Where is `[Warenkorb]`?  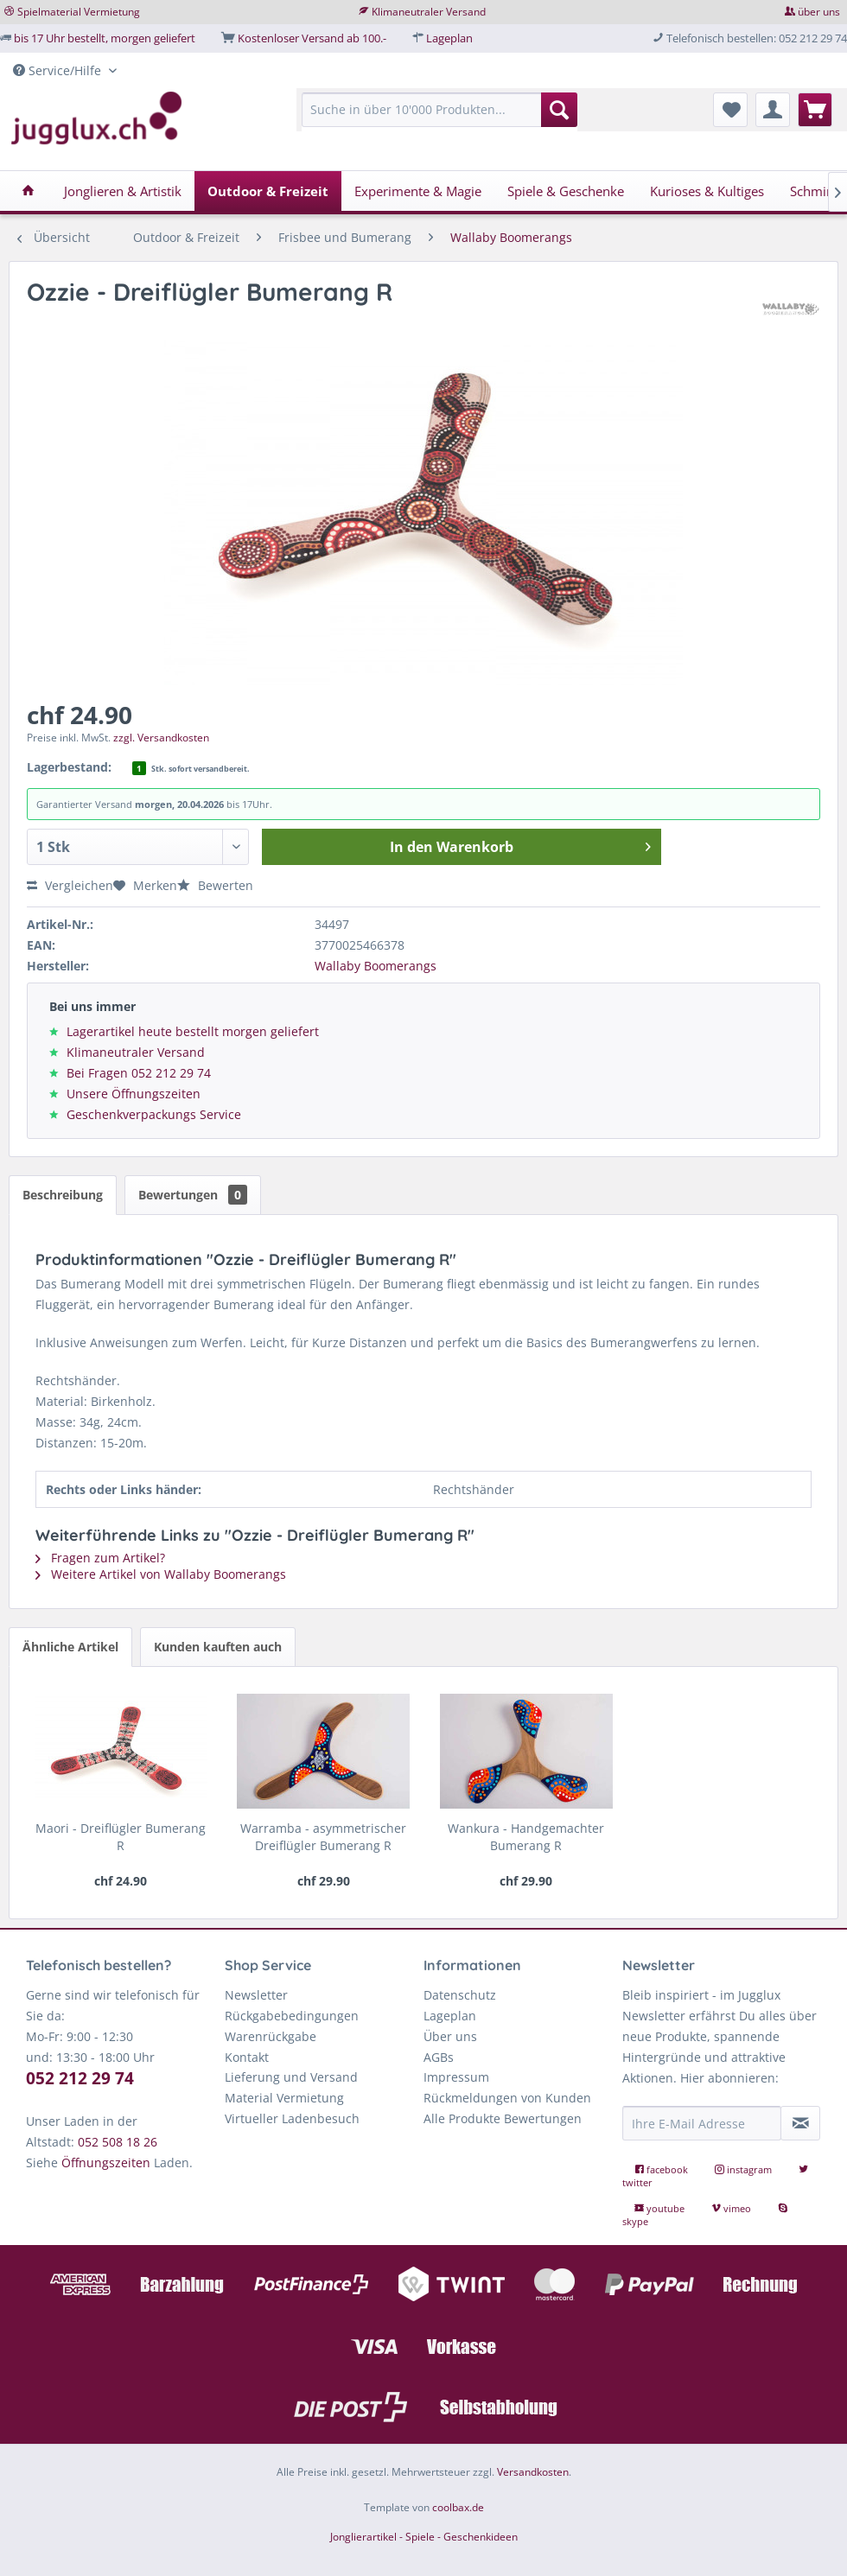 [Warenkorb] is located at coordinates (815, 109).